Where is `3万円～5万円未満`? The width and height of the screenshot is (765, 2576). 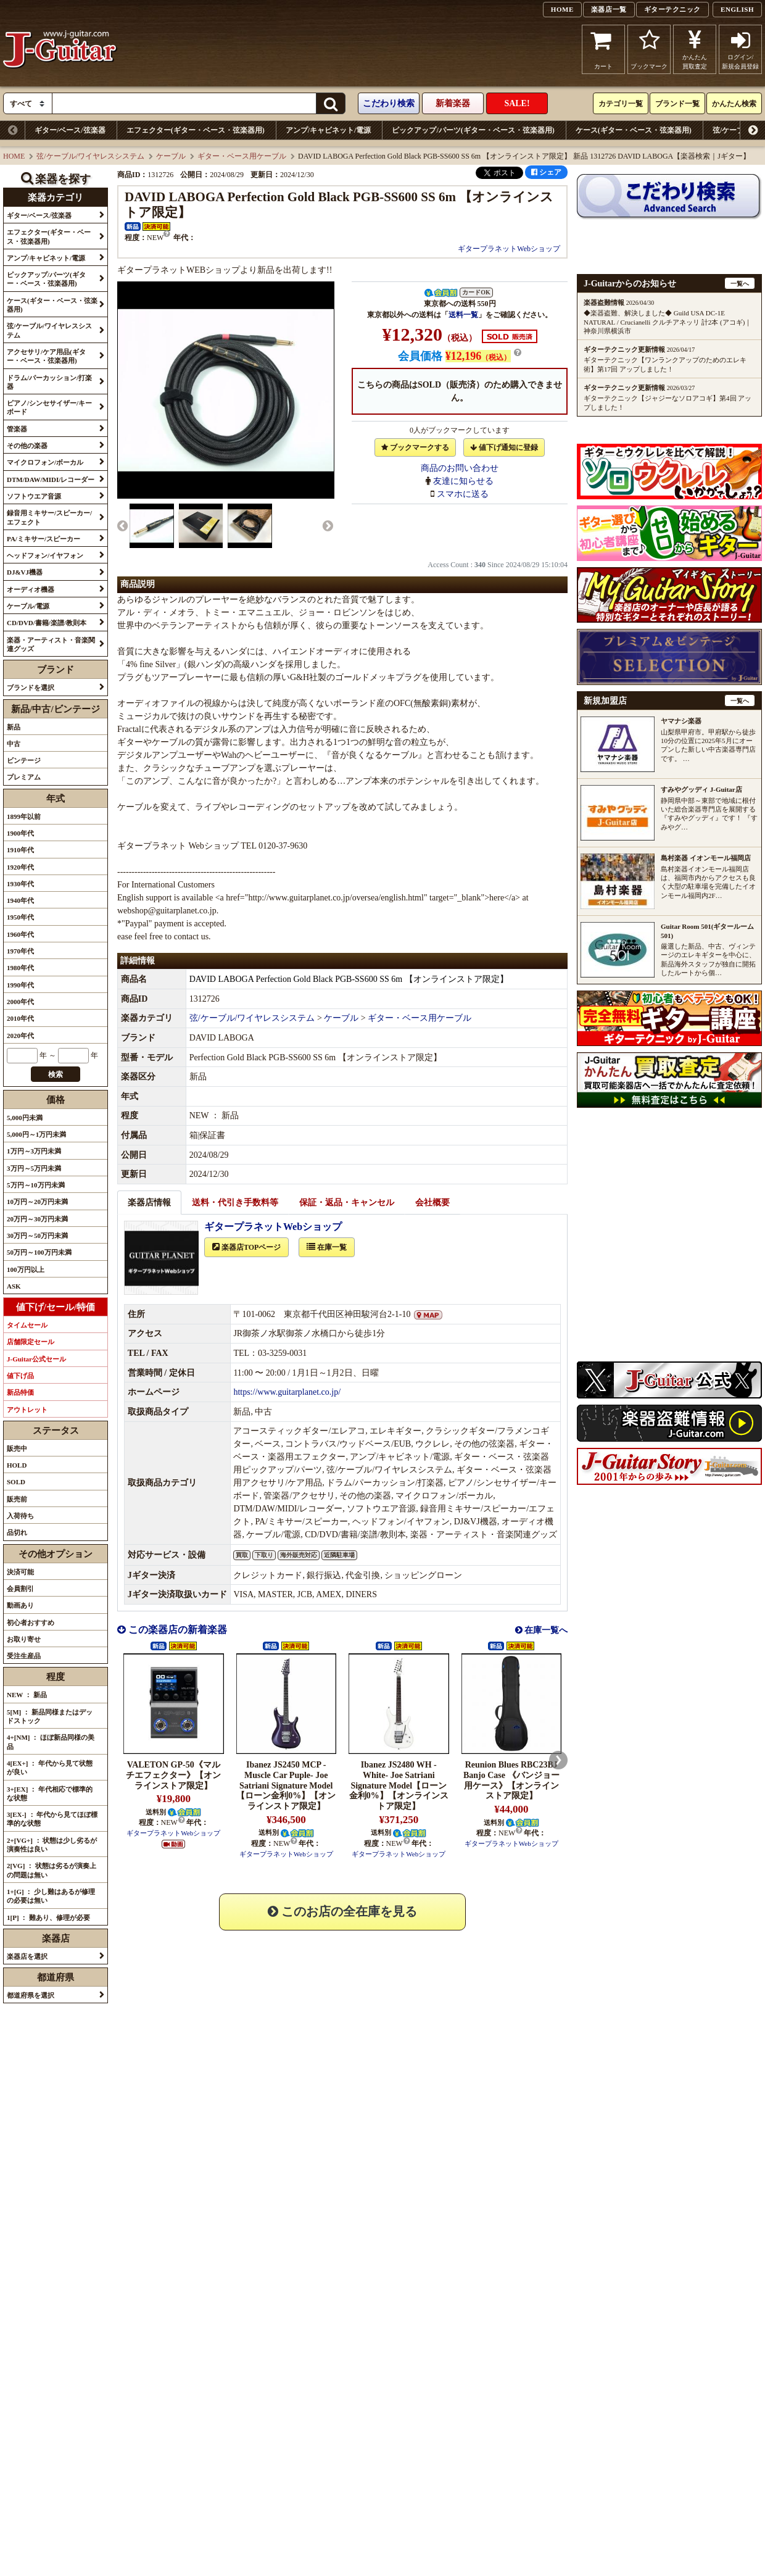 3万円～5万円未満 is located at coordinates (34, 1168).